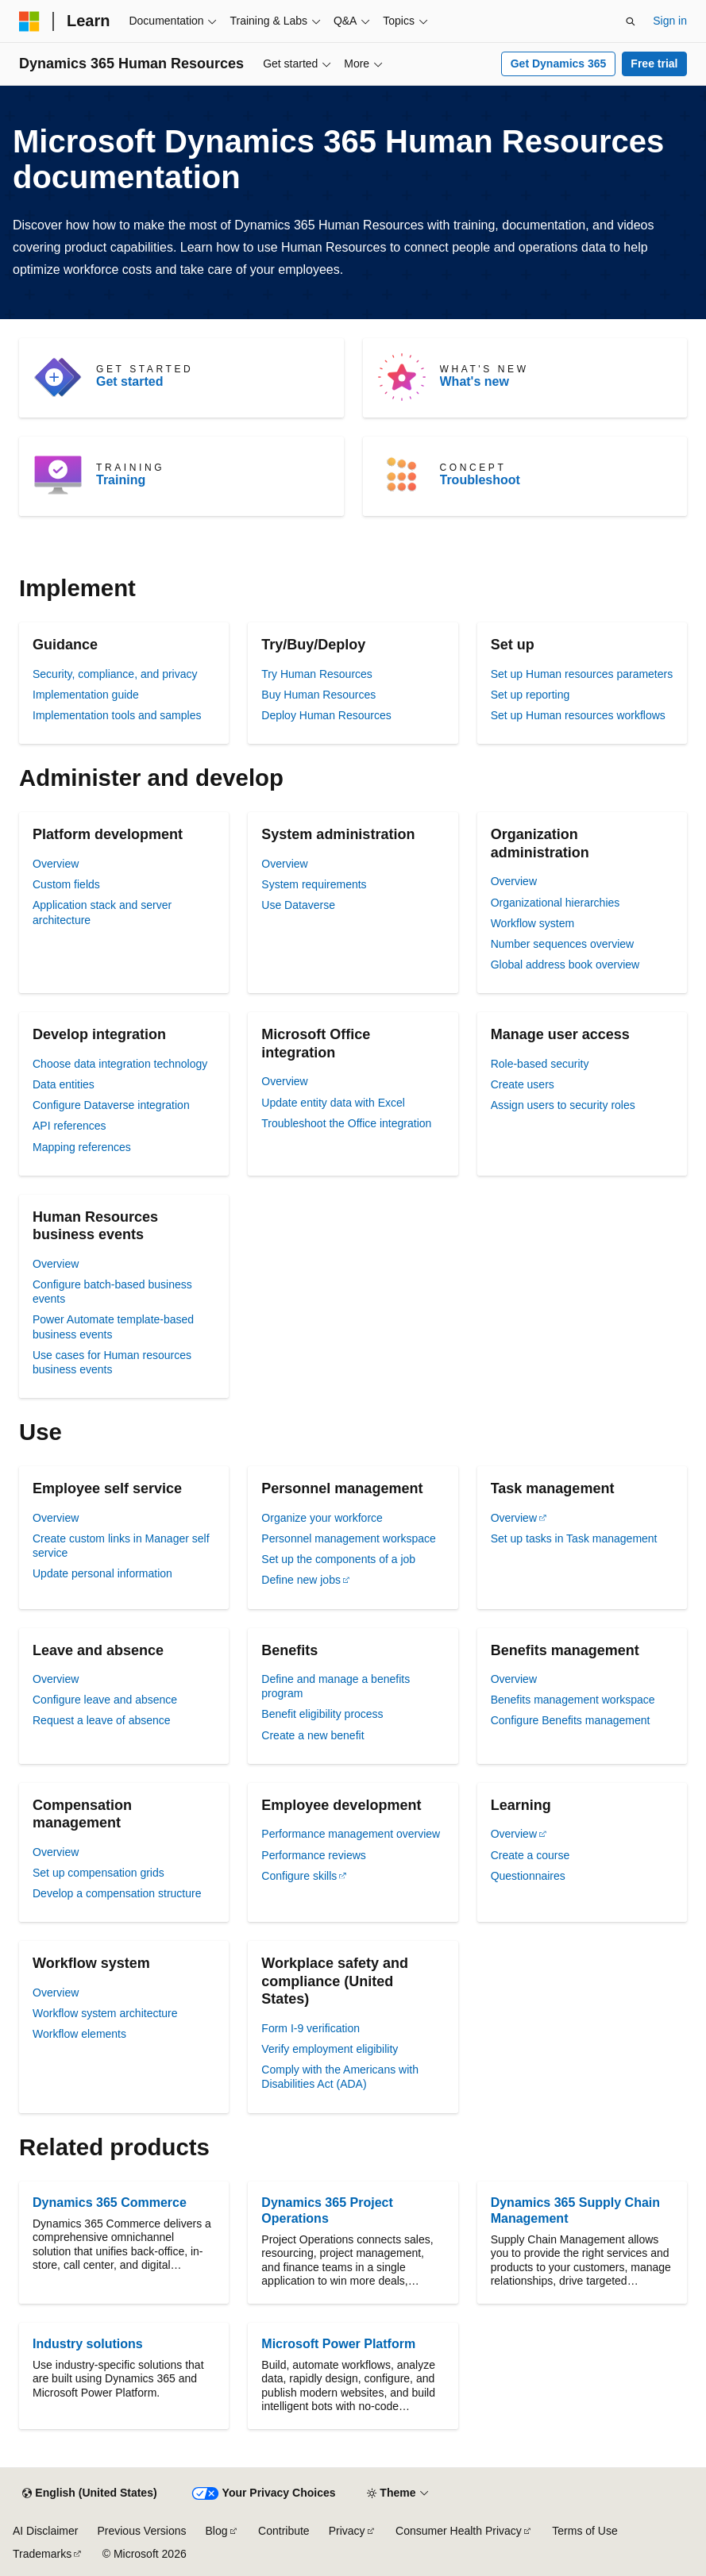 The image size is (706, 2576). Describe the element at coordinates (105, 2013) in the screenshot. I see `Workflow system architecture` at that location.